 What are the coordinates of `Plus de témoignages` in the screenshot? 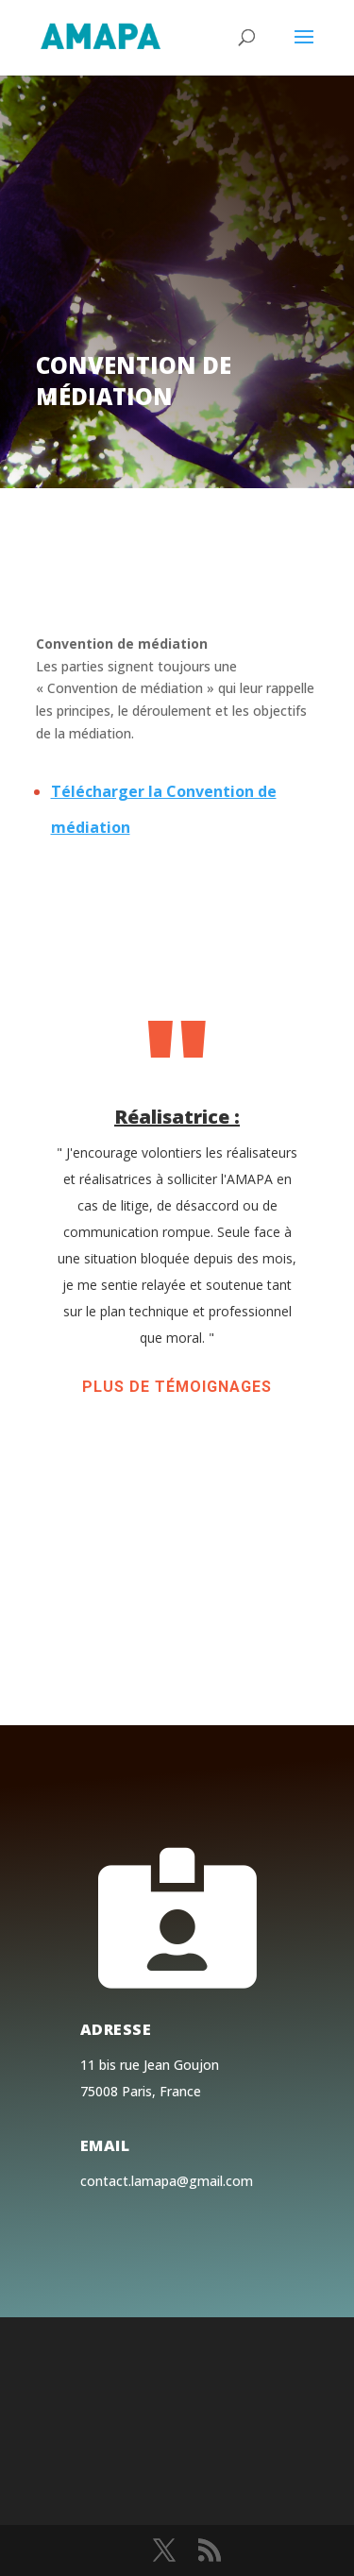 It's located at (177, 1387).